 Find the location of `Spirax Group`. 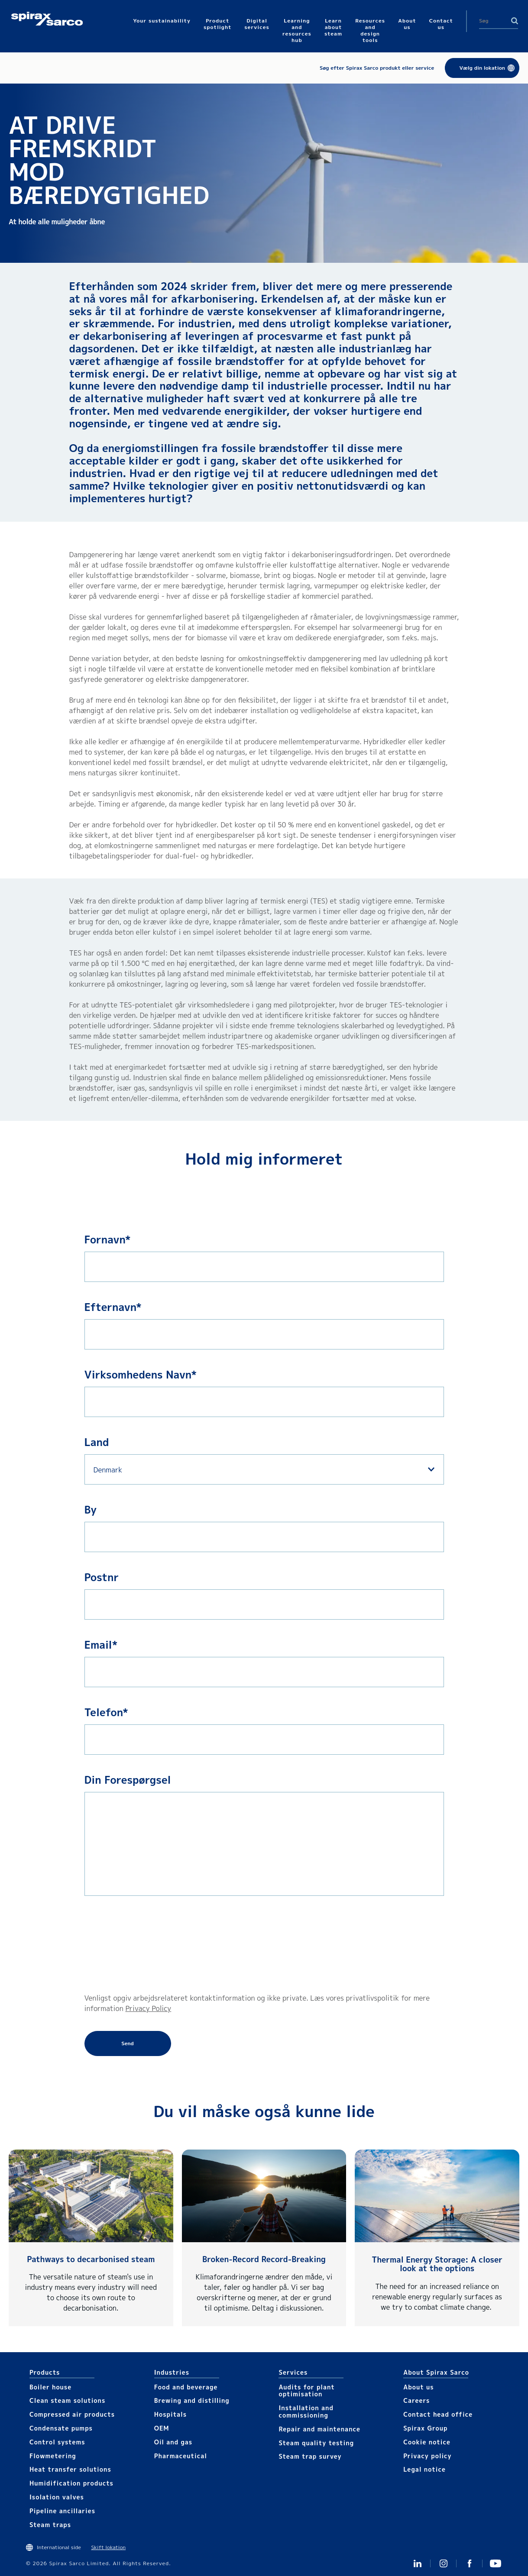

Spirax Group is located at coordinates (425, 2428).